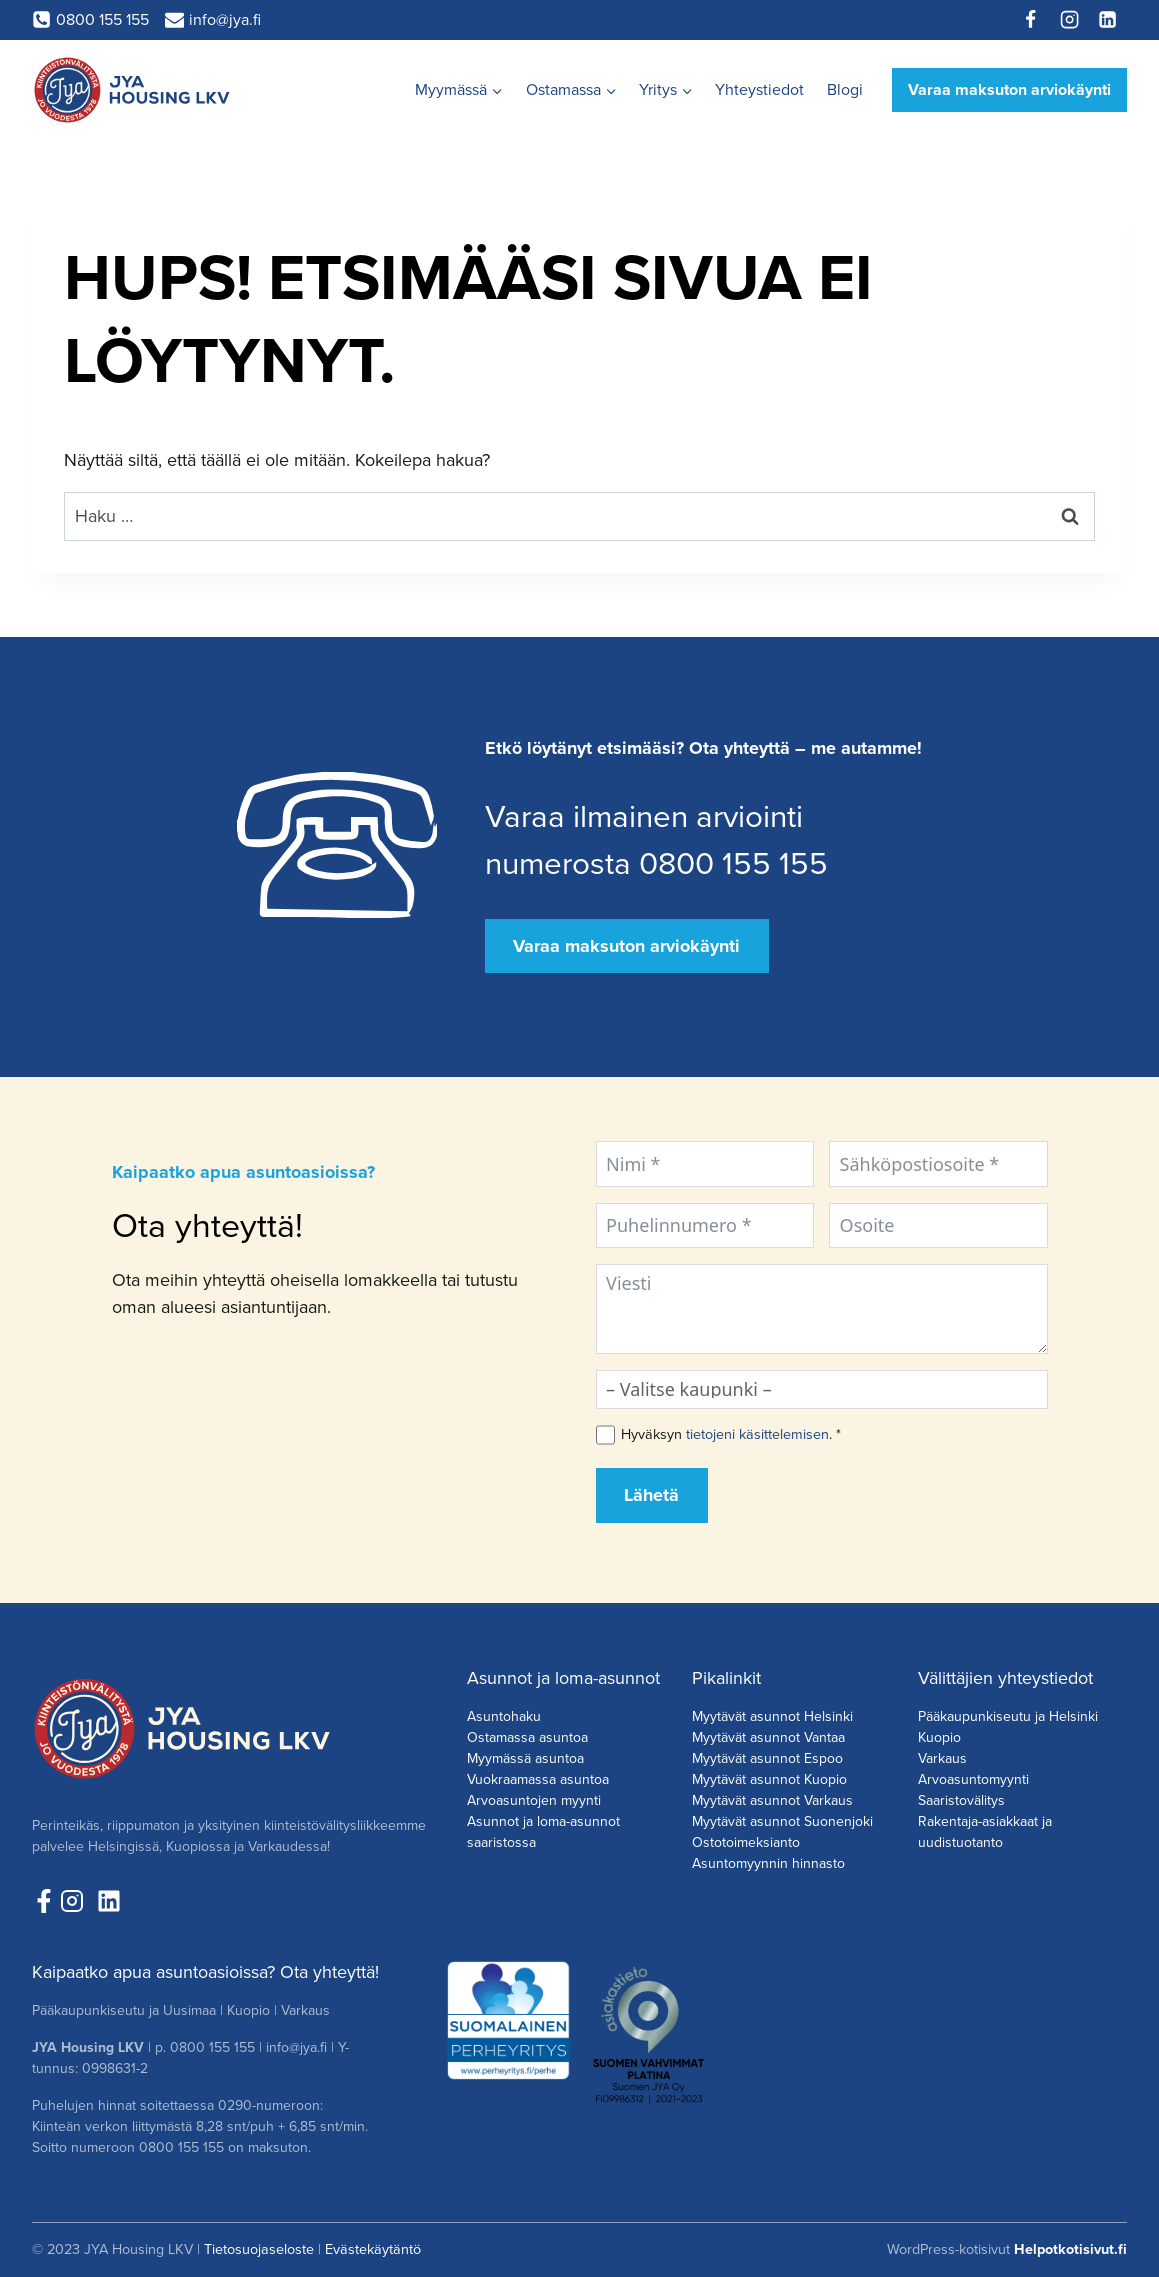  I want to click on Arvoasuntomyynti, so click(973, 1779).